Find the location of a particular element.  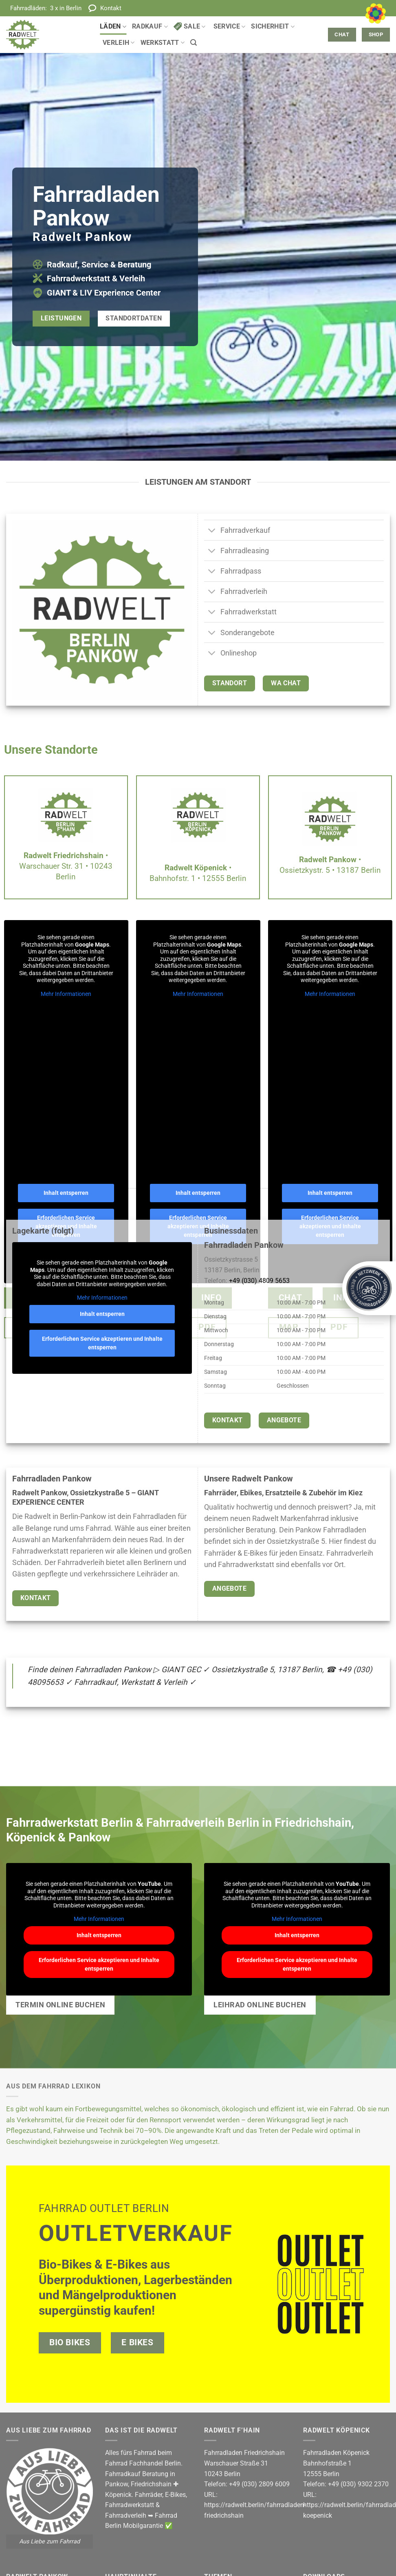

Köpenick is located at coordinates (118, 2495).